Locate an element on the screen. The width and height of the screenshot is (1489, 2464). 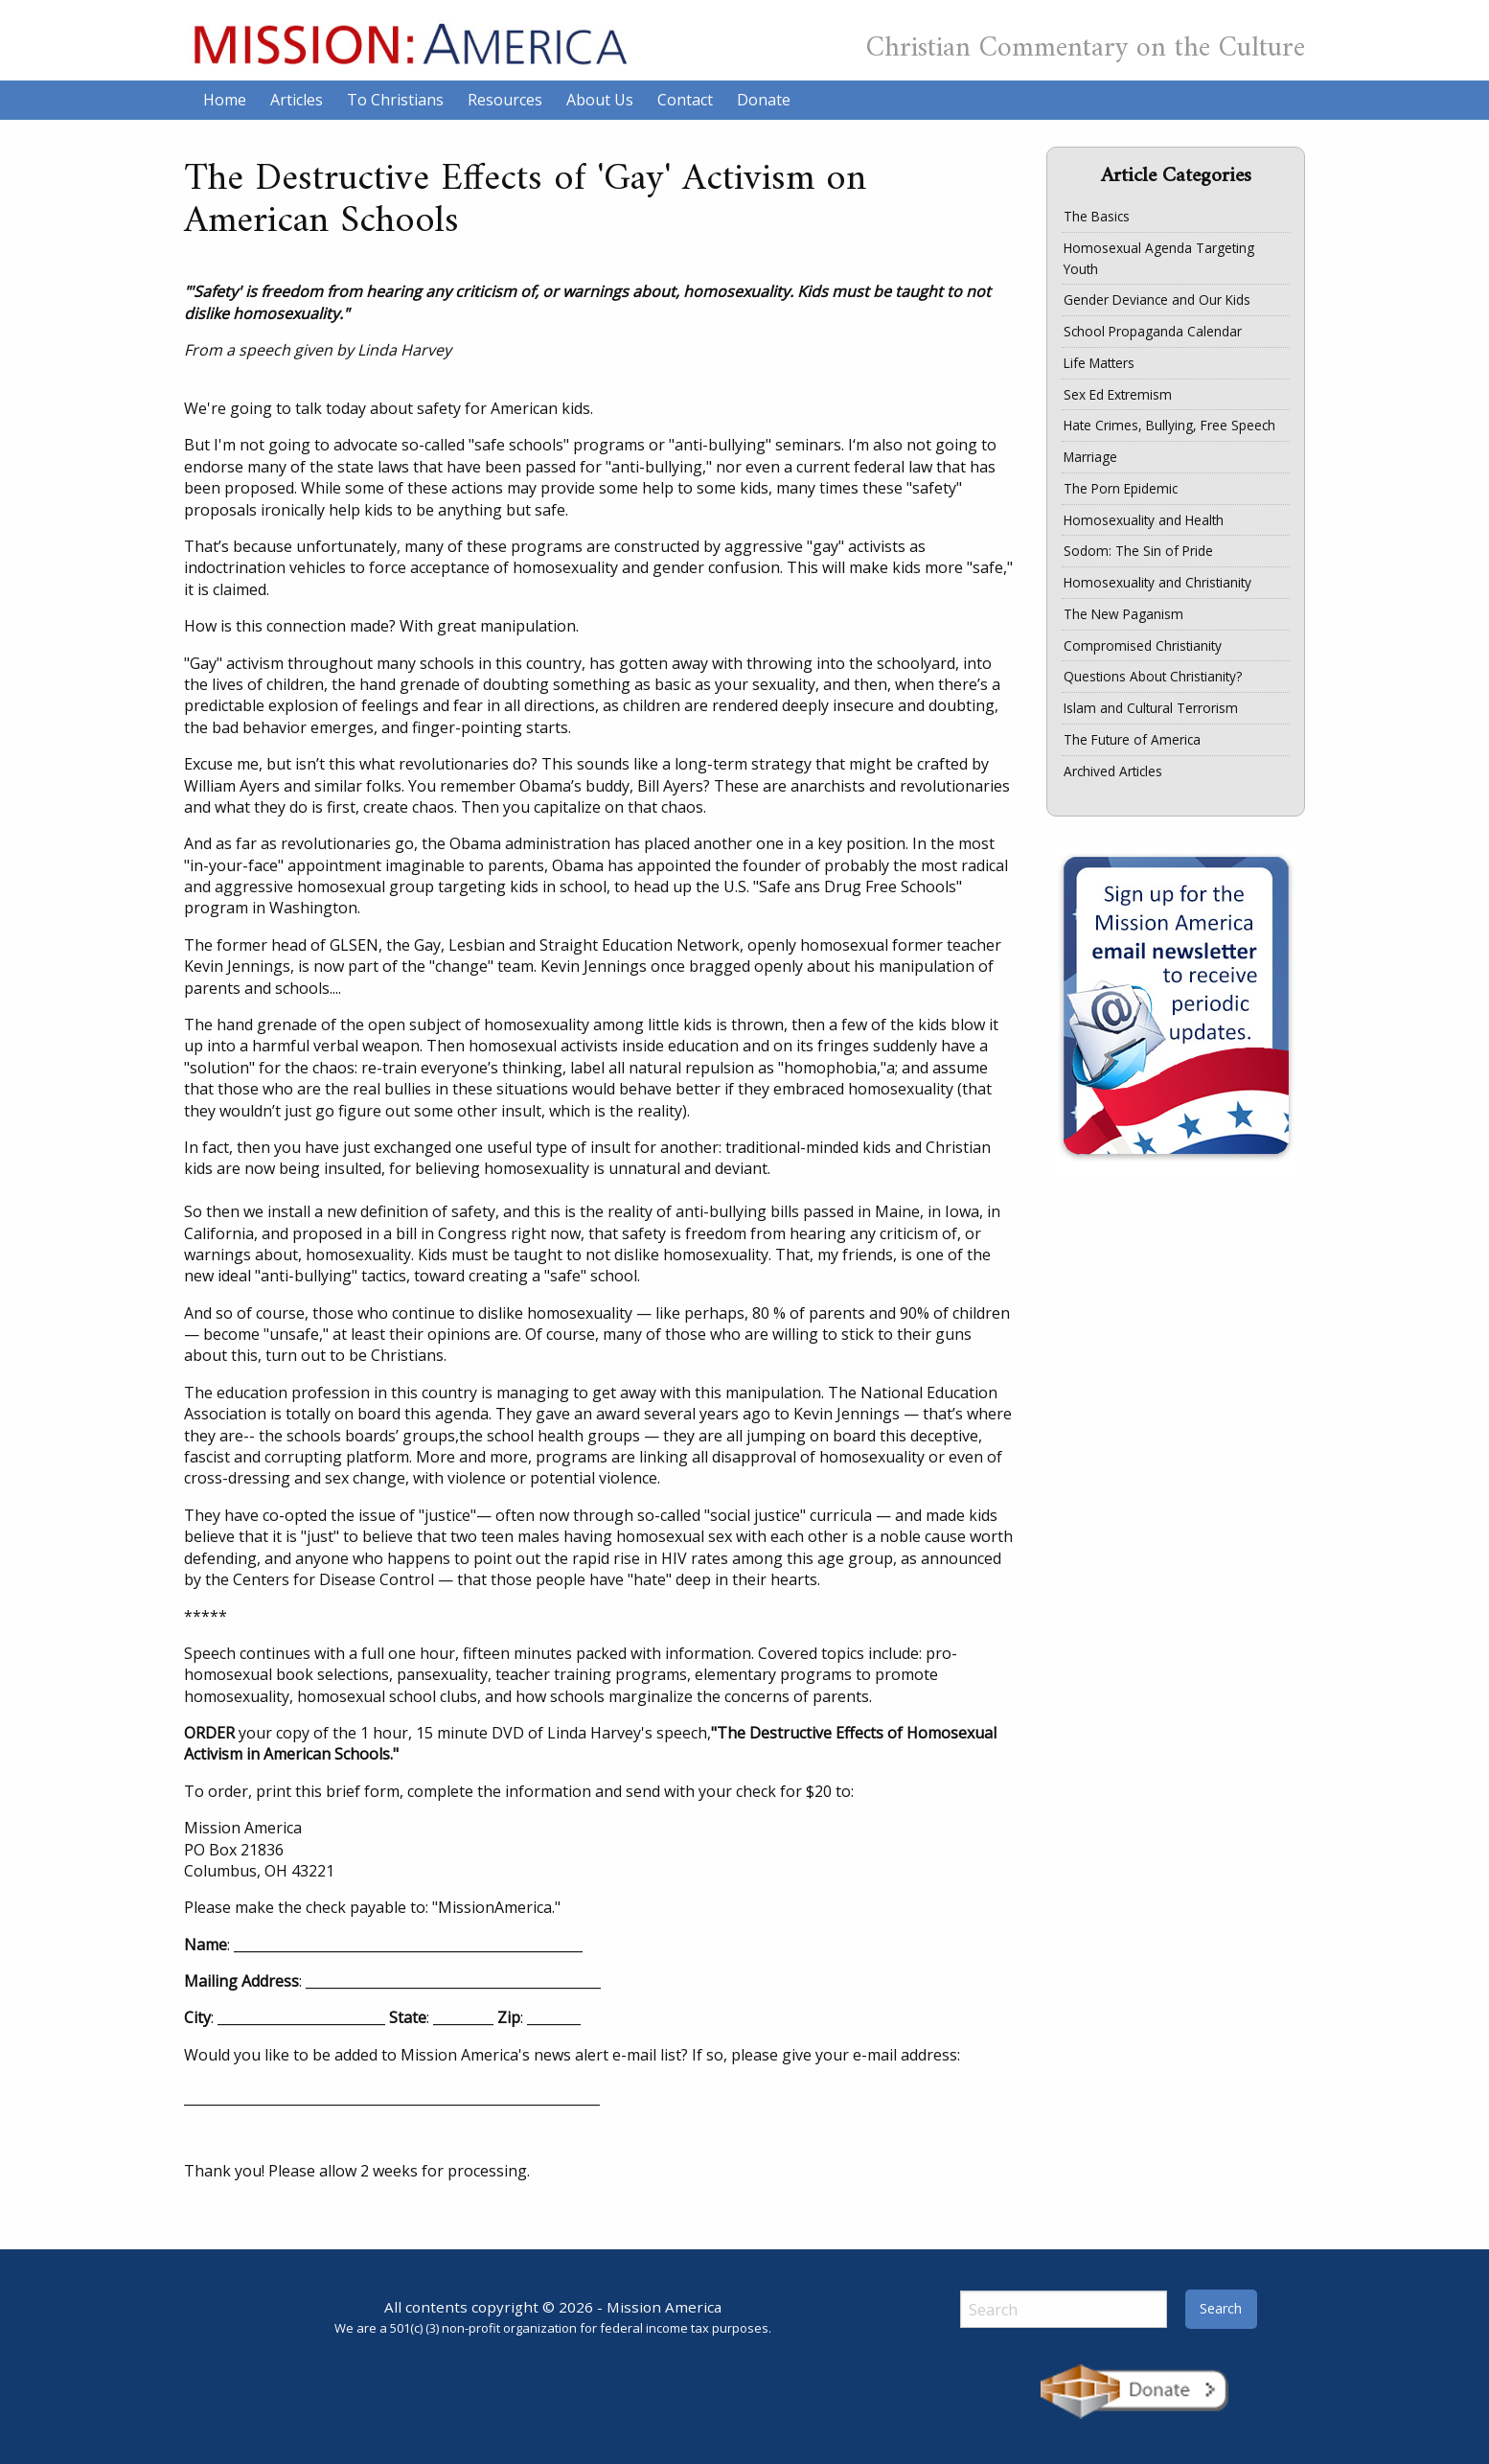
Homosexuality and Christianity is located at coordinates (1157, 582).